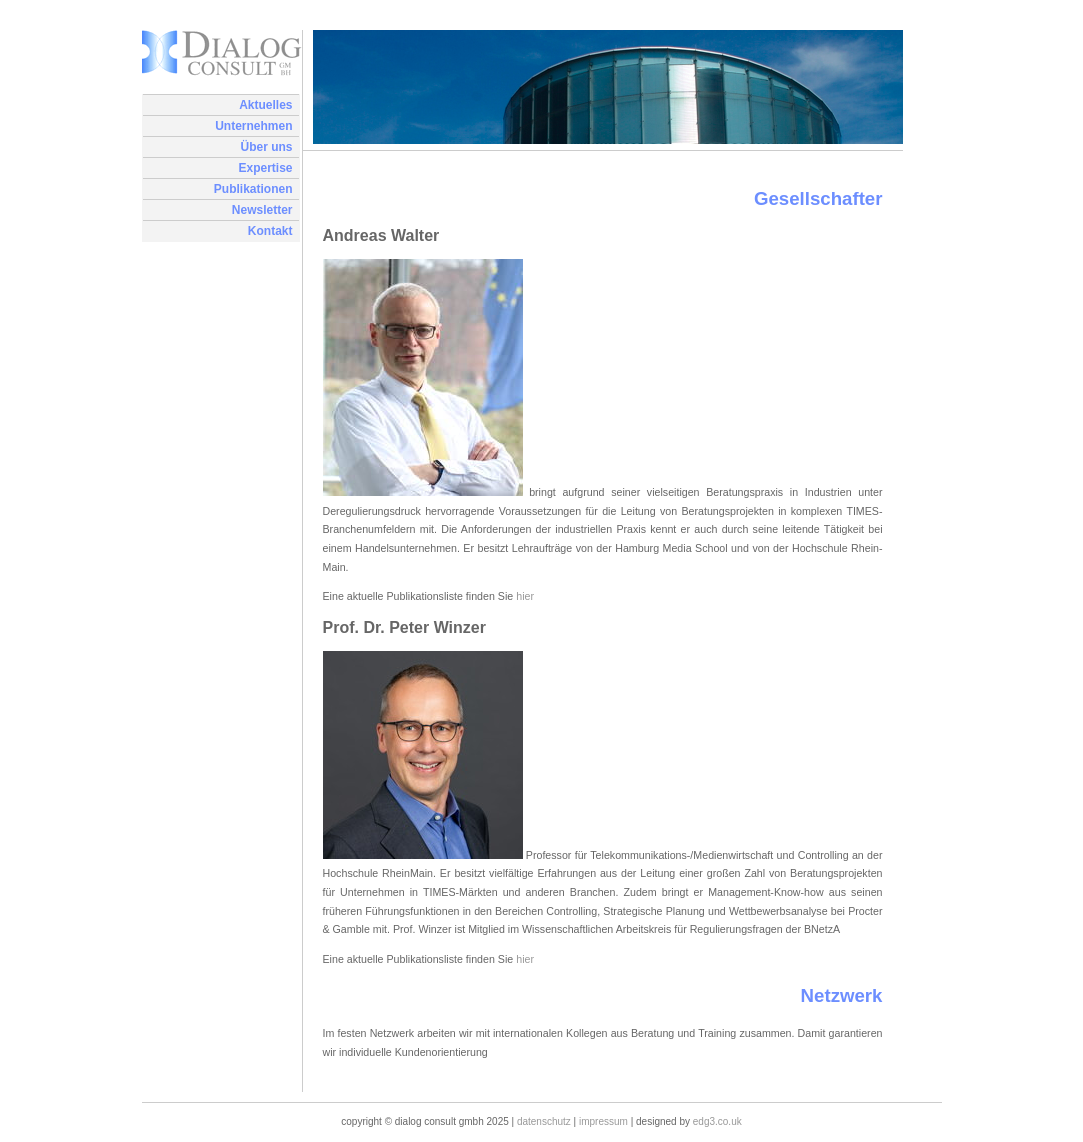  I want to click on Unternehmen, so click(253, 126).